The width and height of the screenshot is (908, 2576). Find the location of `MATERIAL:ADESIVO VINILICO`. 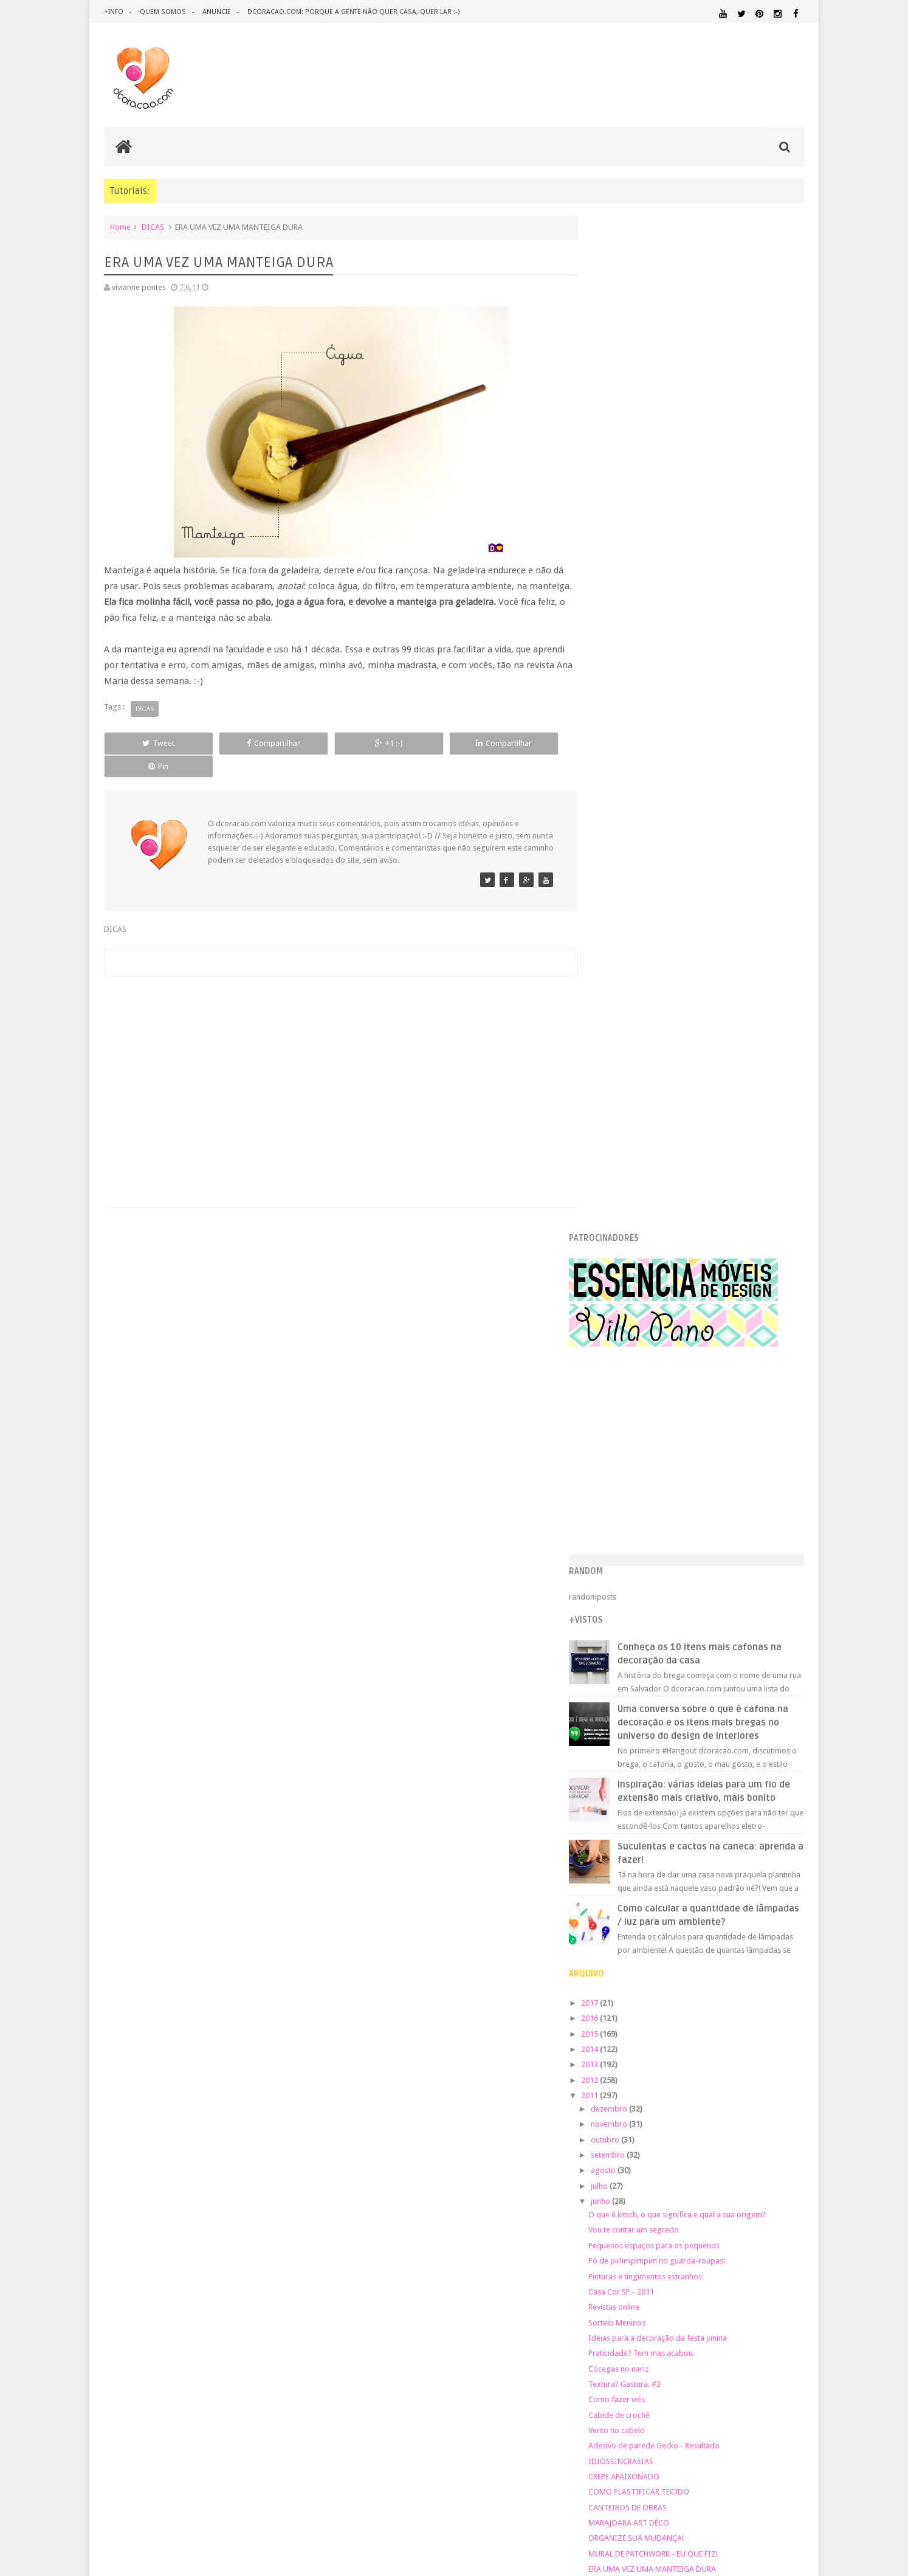

MATERIAL:ADESIVO VINILICO is located at coordinates (649, 2120).